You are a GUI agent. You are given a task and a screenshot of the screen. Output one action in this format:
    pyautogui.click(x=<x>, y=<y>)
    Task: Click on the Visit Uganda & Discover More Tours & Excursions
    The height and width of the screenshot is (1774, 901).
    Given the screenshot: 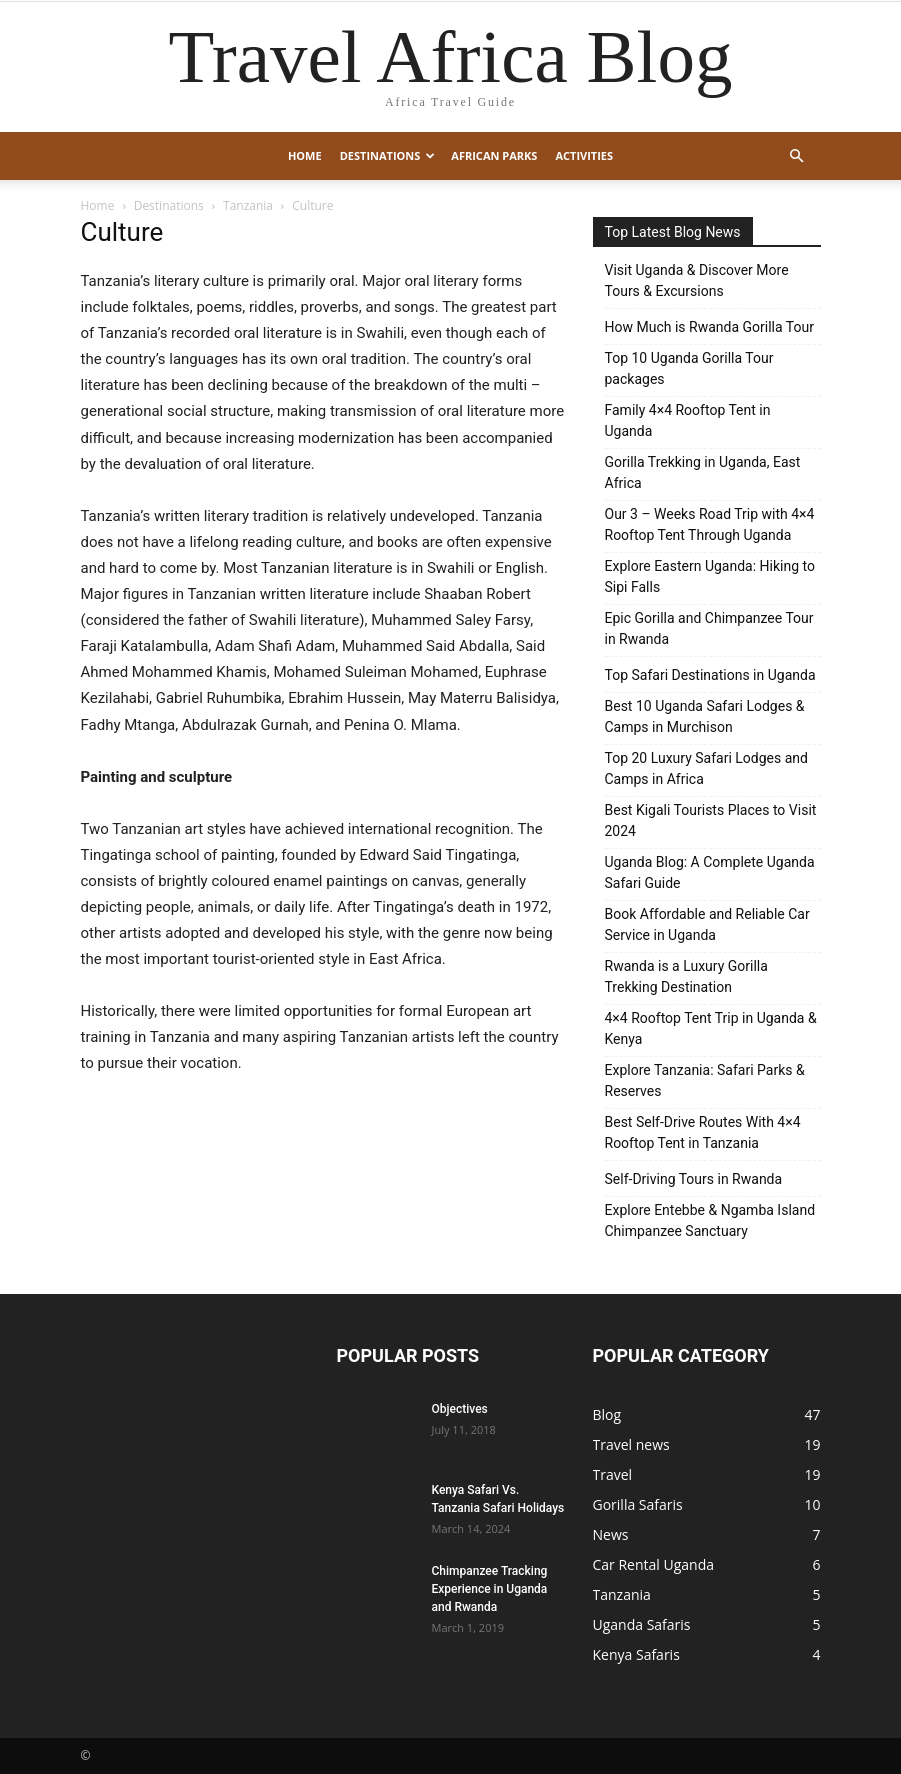 What is the action you would take?
    pyautogui.click(x=697, y=280)
    